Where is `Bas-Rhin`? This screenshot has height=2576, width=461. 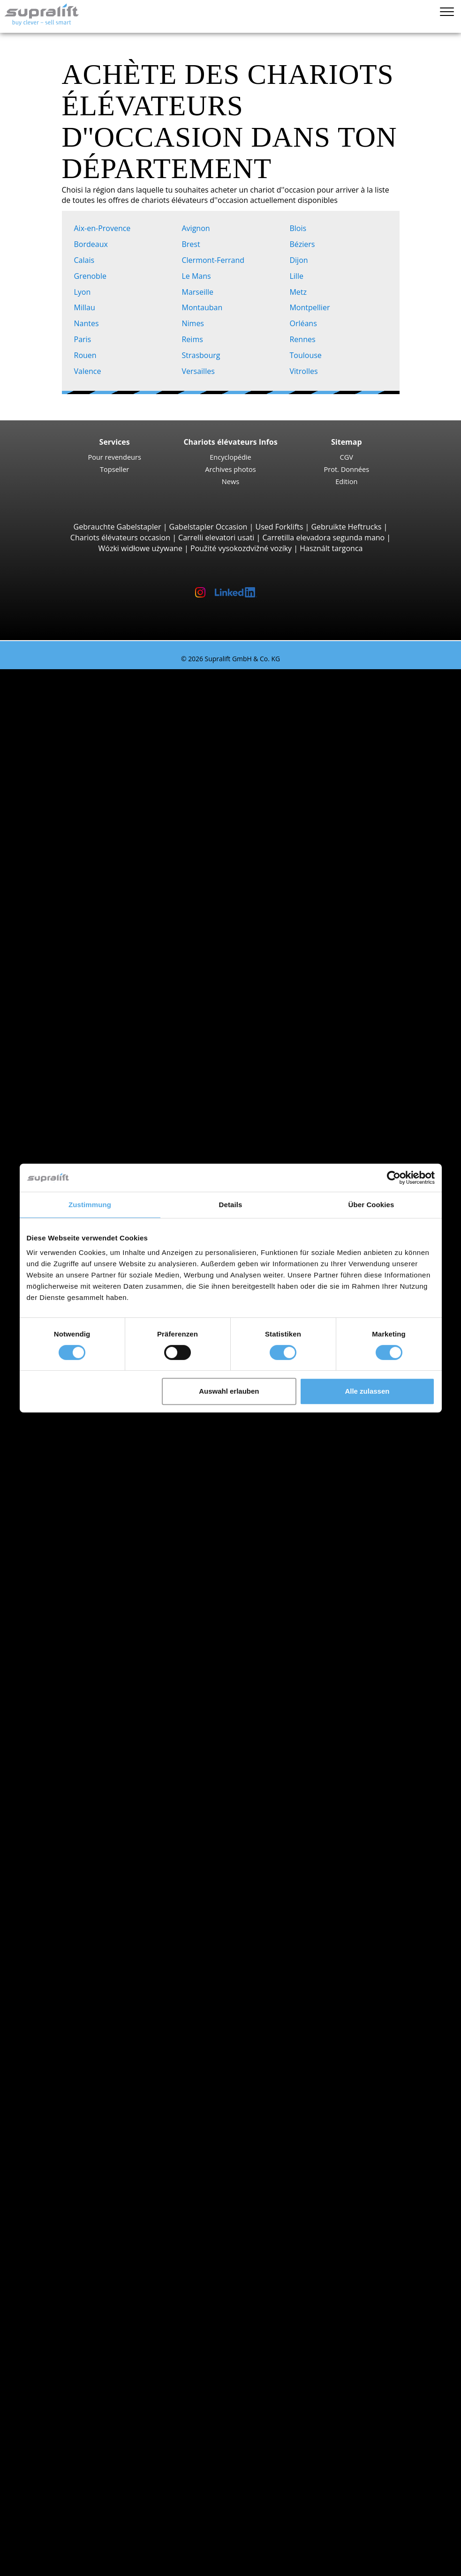 Bas-Rhin is located at coordinates (71, 1873).